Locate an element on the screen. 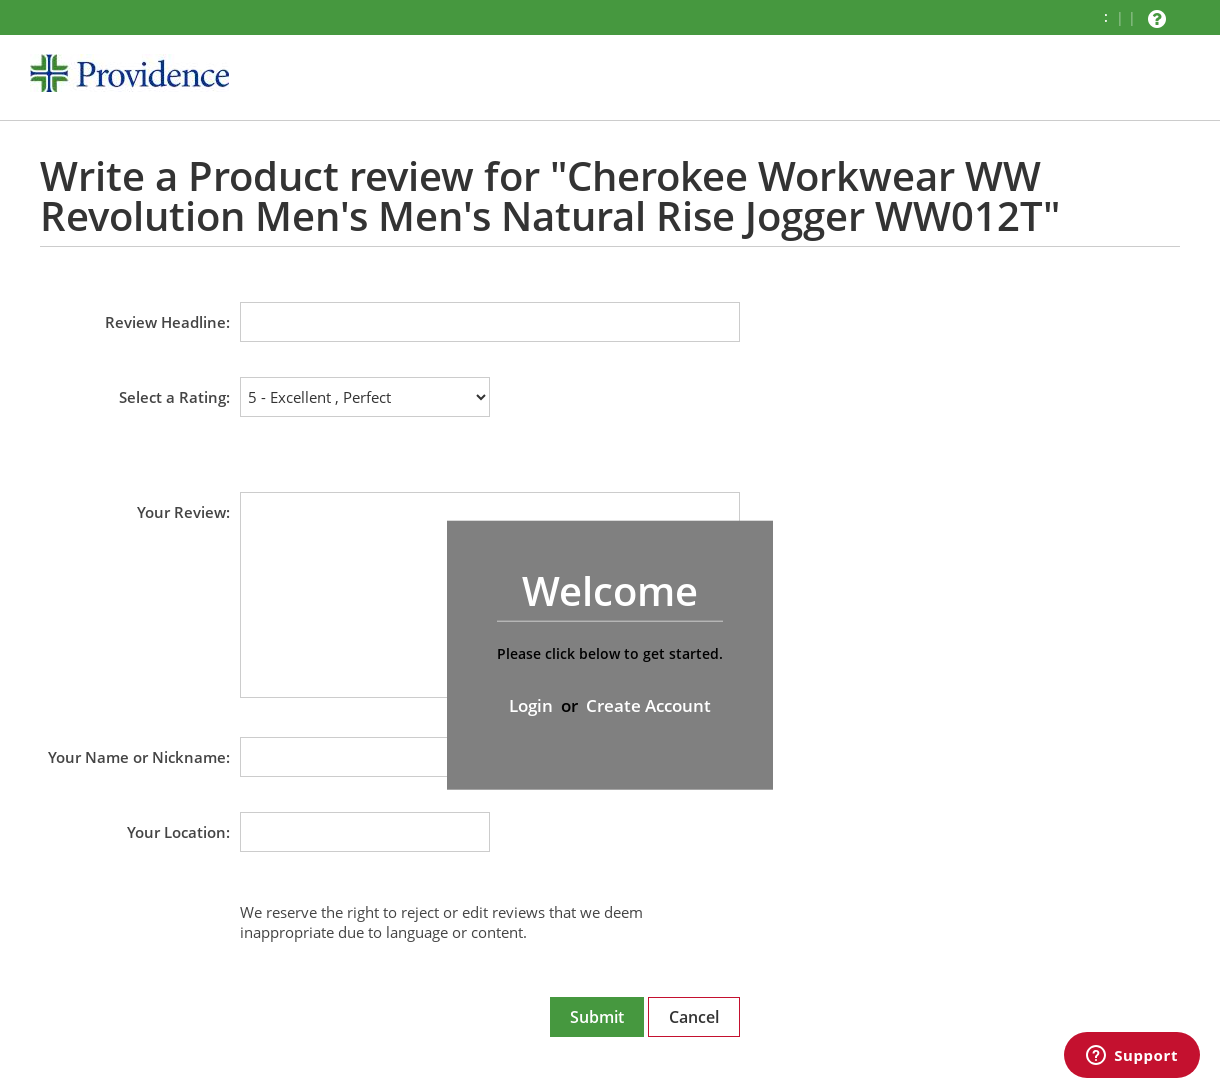 The width and height of the screenshot is (1220, 1092). Cancel is located at coordinates (694, 1017).